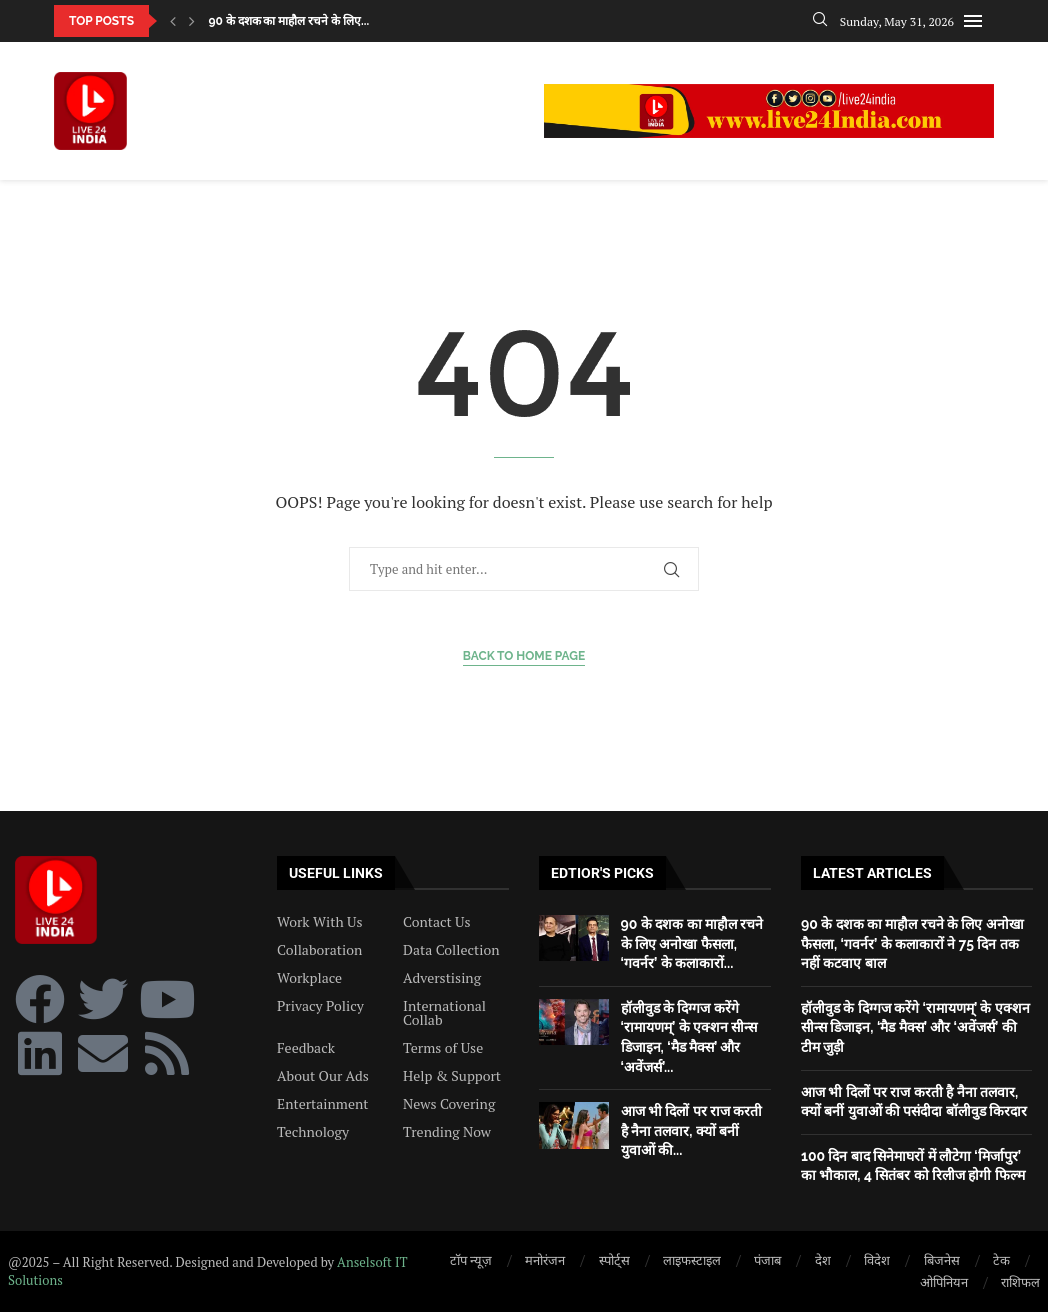 The image size is (1048, 1312). What do you see at coordinates (471, 1260) in the screenshot?
I see `टॉप न्यूज़` at bounding box center [471, 1260].